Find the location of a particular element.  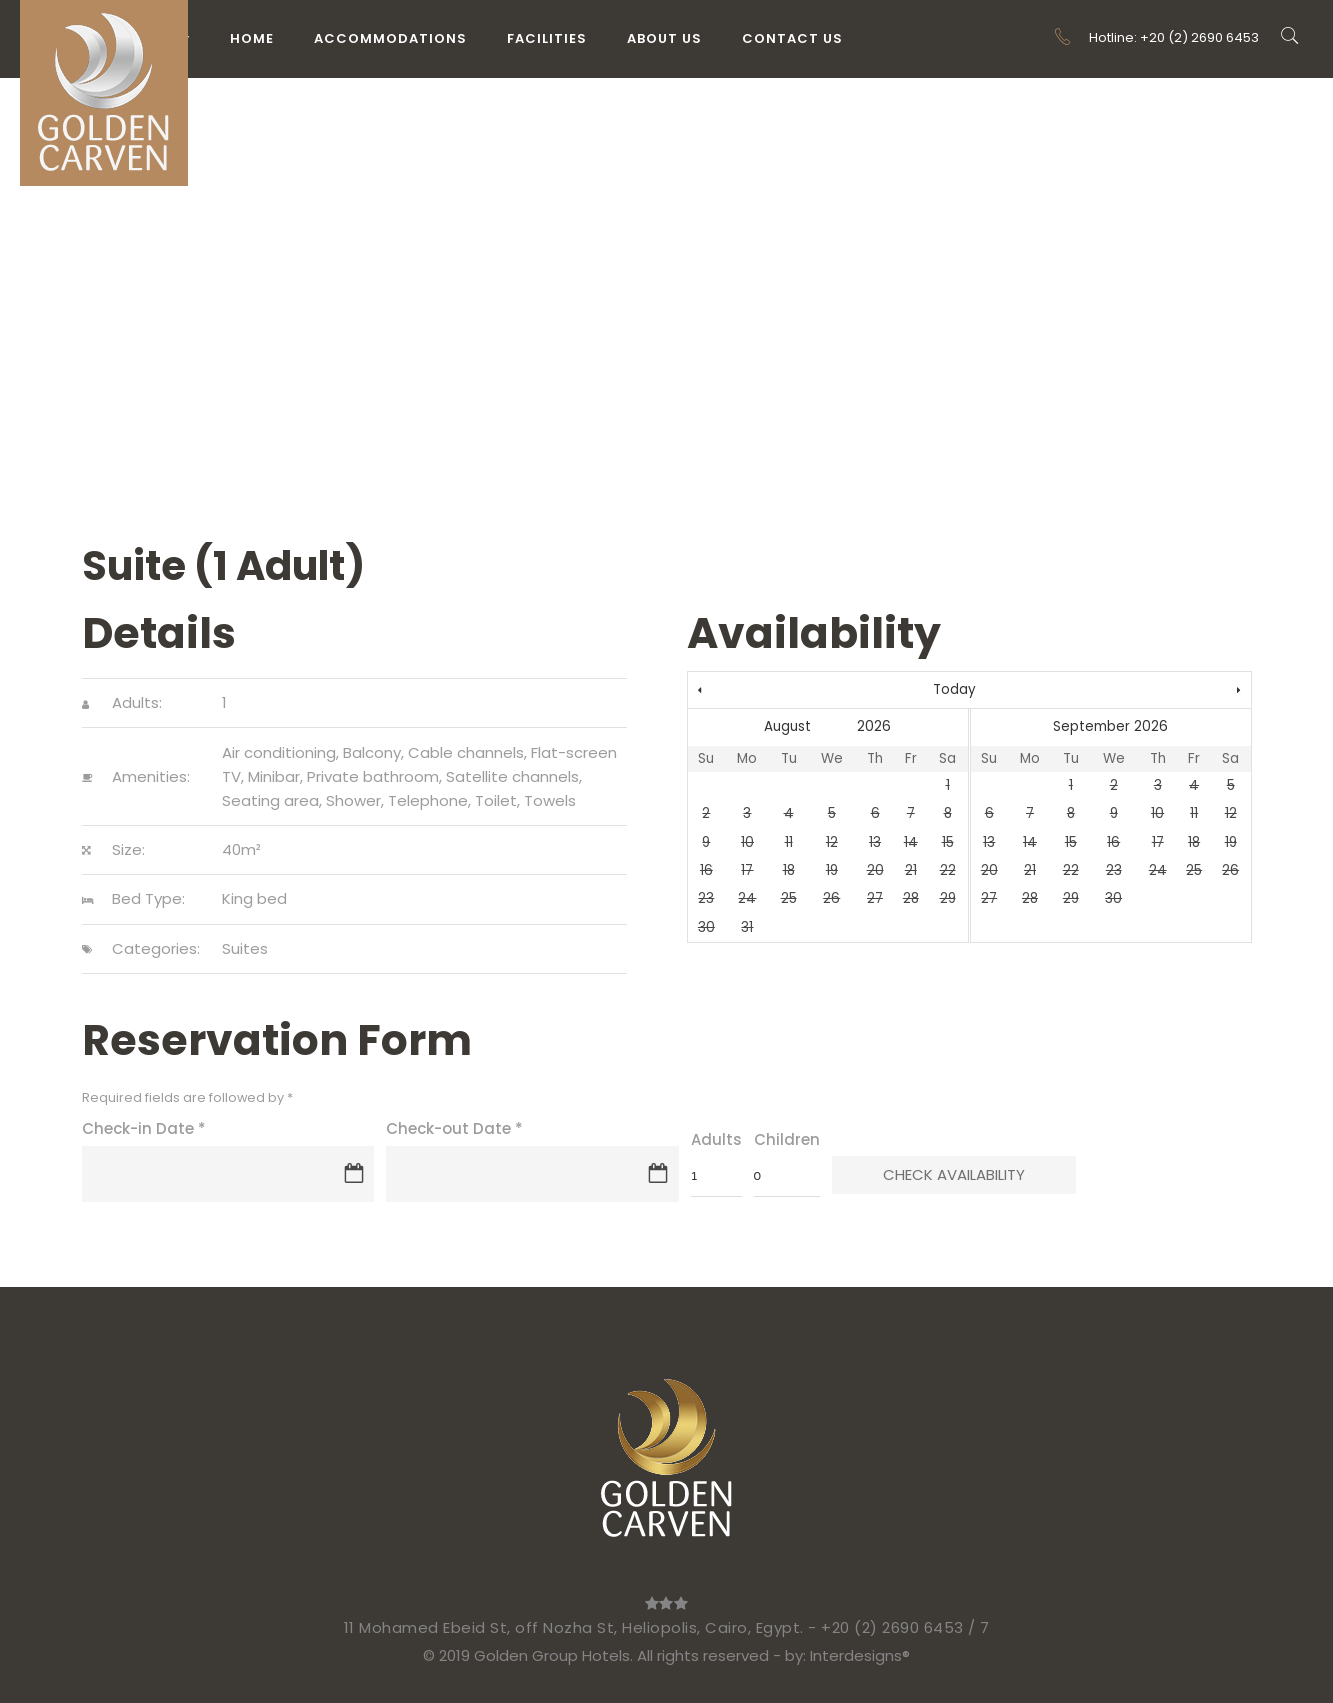

<Prev is located at coordinates (772, 690).